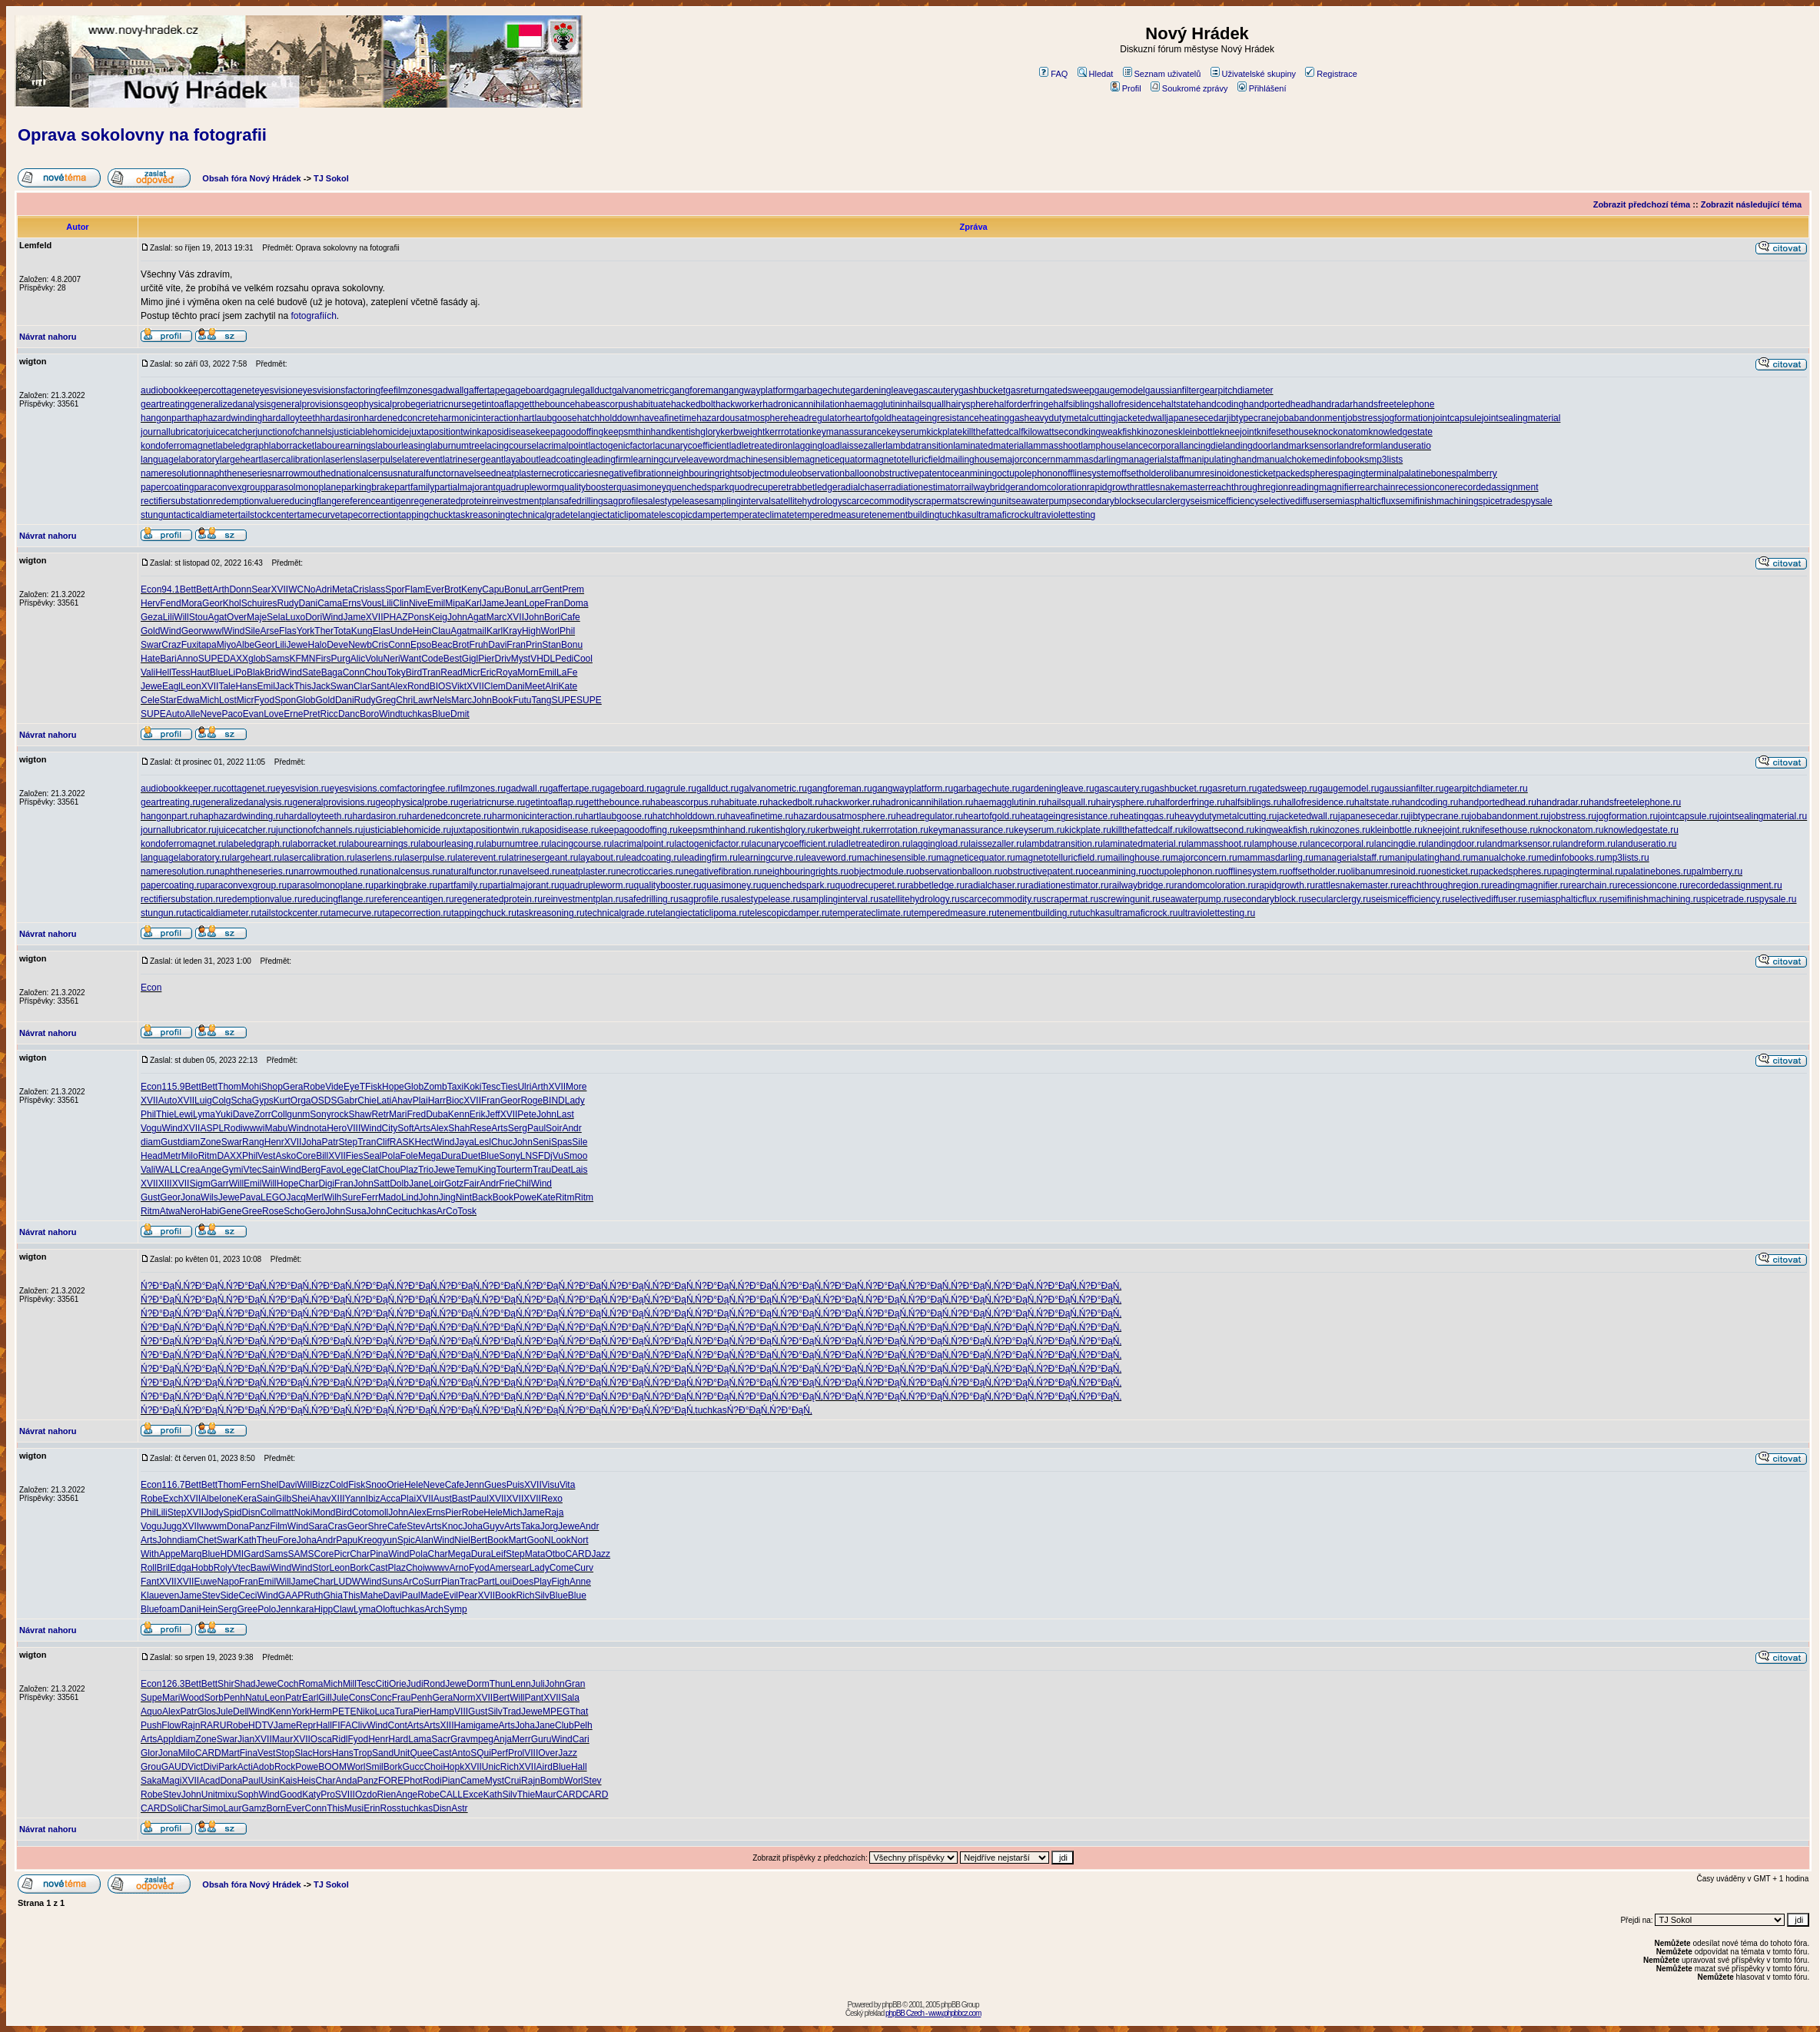 The image size is (1820, 2032). What do you see at coordinates (564, 830) in the screenshot?
I see `kaposidisease.ru` at bounding box center [564, 830].